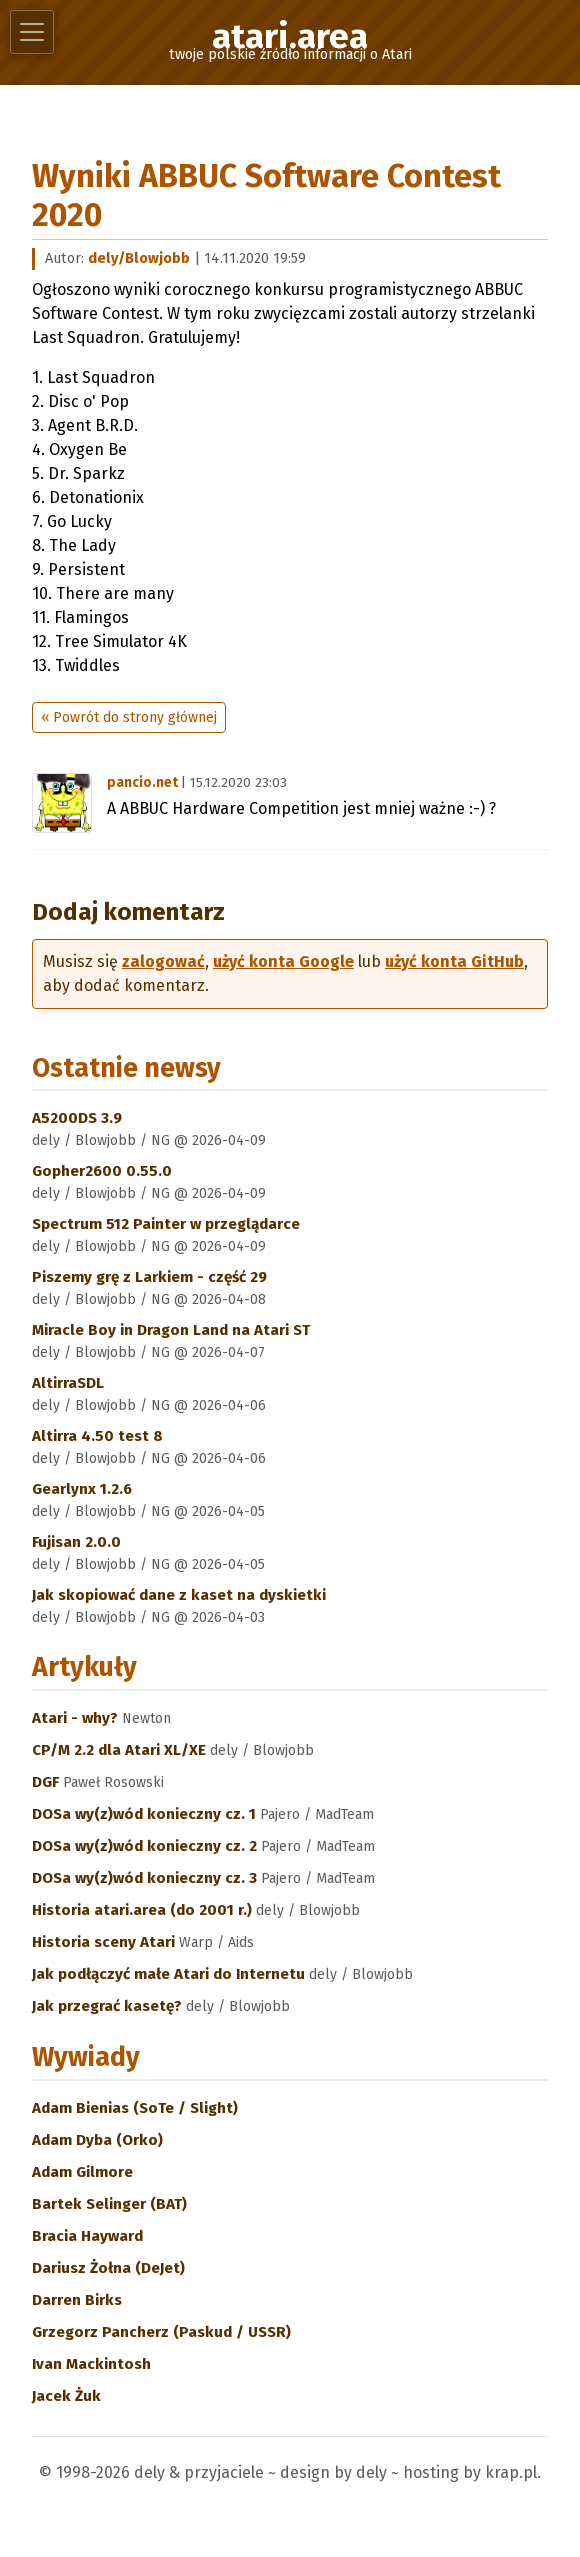 This screenshot has height=2557, width=580. What do you see at coordinates (77, 2300) in the screenshot?
I see `Darren Birks` at bounding box center [77, 2300].